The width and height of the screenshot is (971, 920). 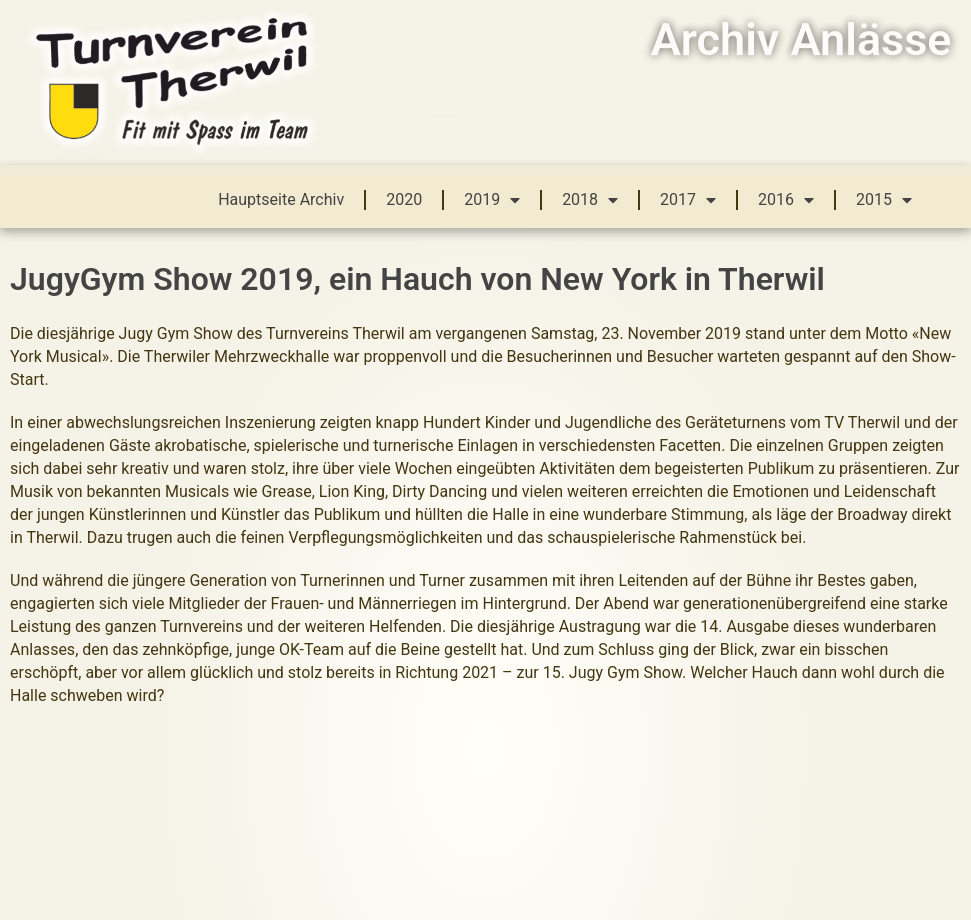 I want to click on Hauptseite Turnverein, so click(x=729, y=796).